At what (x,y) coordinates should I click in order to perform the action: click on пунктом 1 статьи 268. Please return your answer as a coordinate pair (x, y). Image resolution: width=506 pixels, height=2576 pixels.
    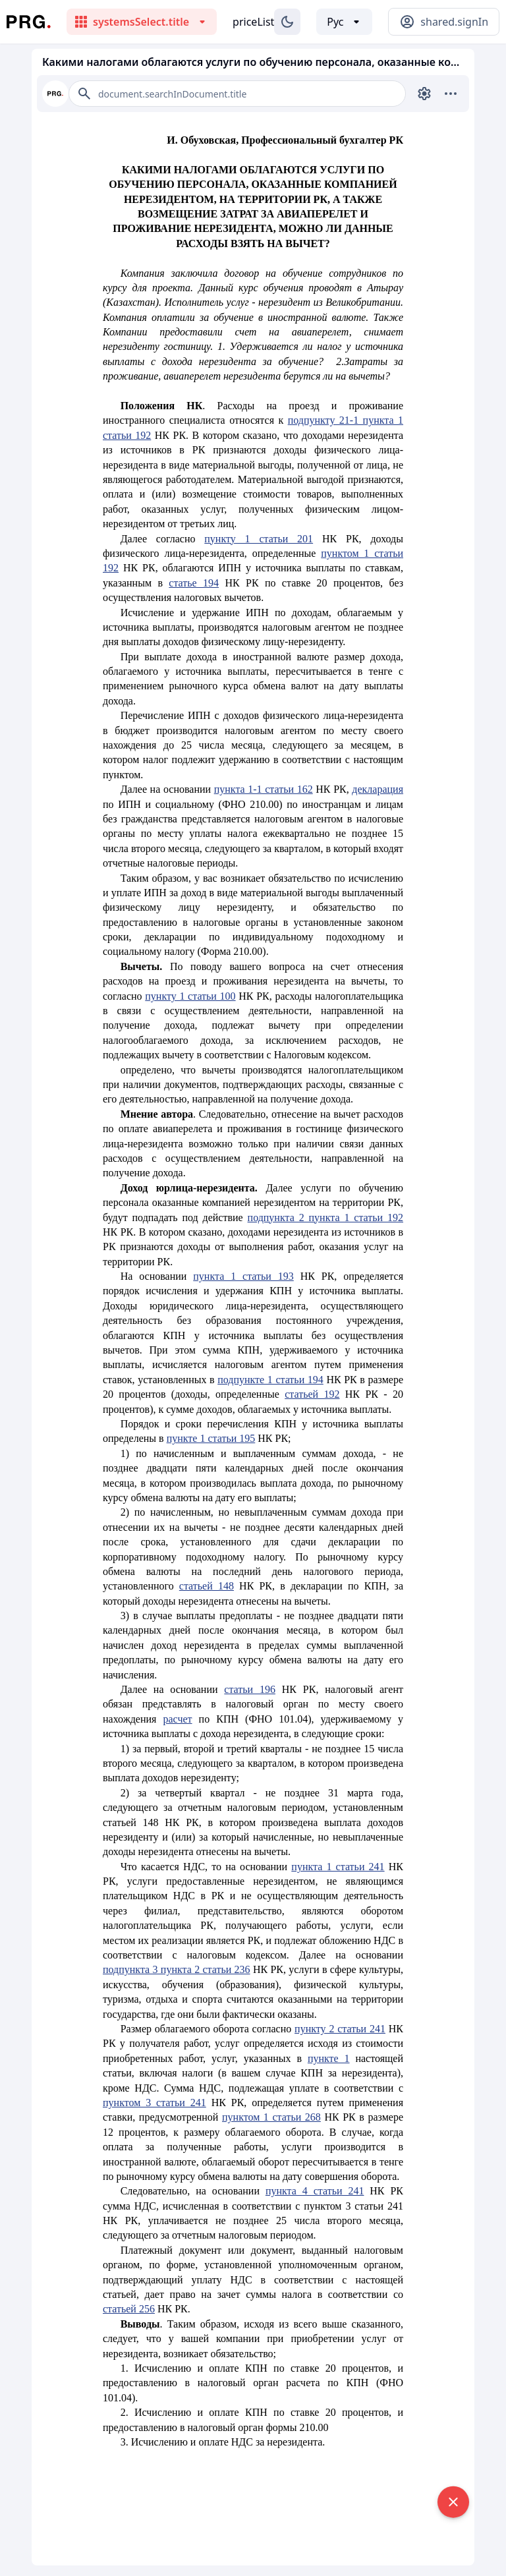
    Looking at the image, I should click on (271, 2117).